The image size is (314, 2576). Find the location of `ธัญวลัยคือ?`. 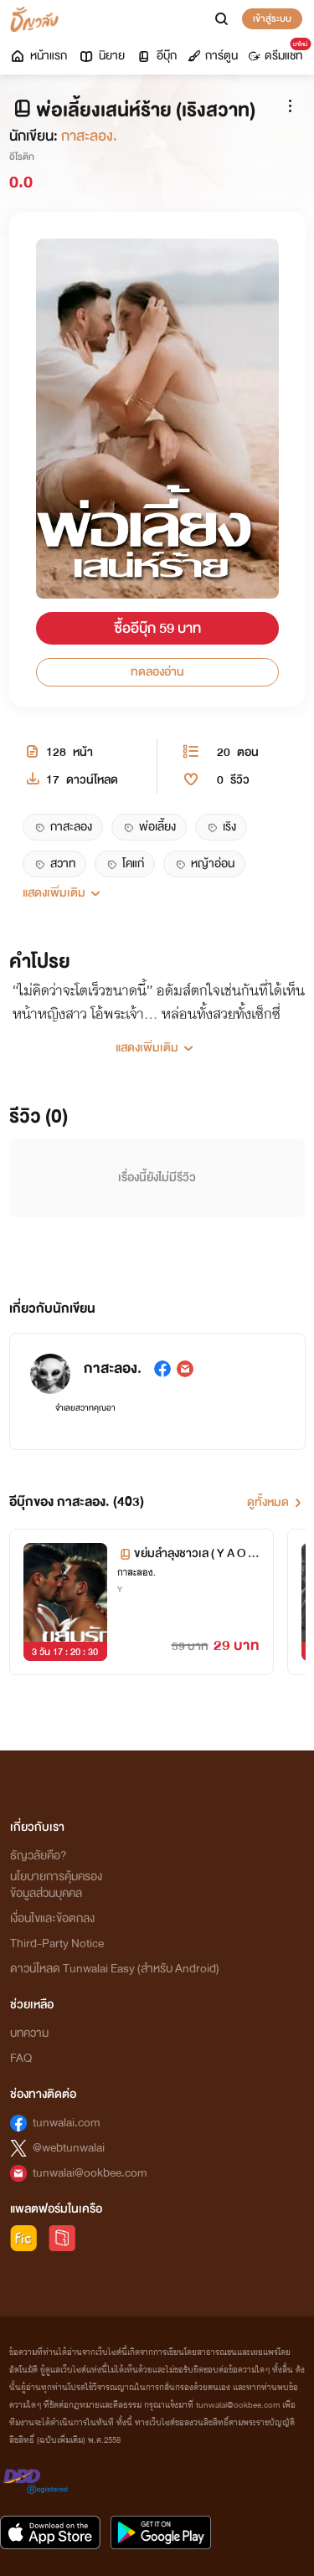

ธัญวลัยคือ? is located at coordinates (38, 1855).